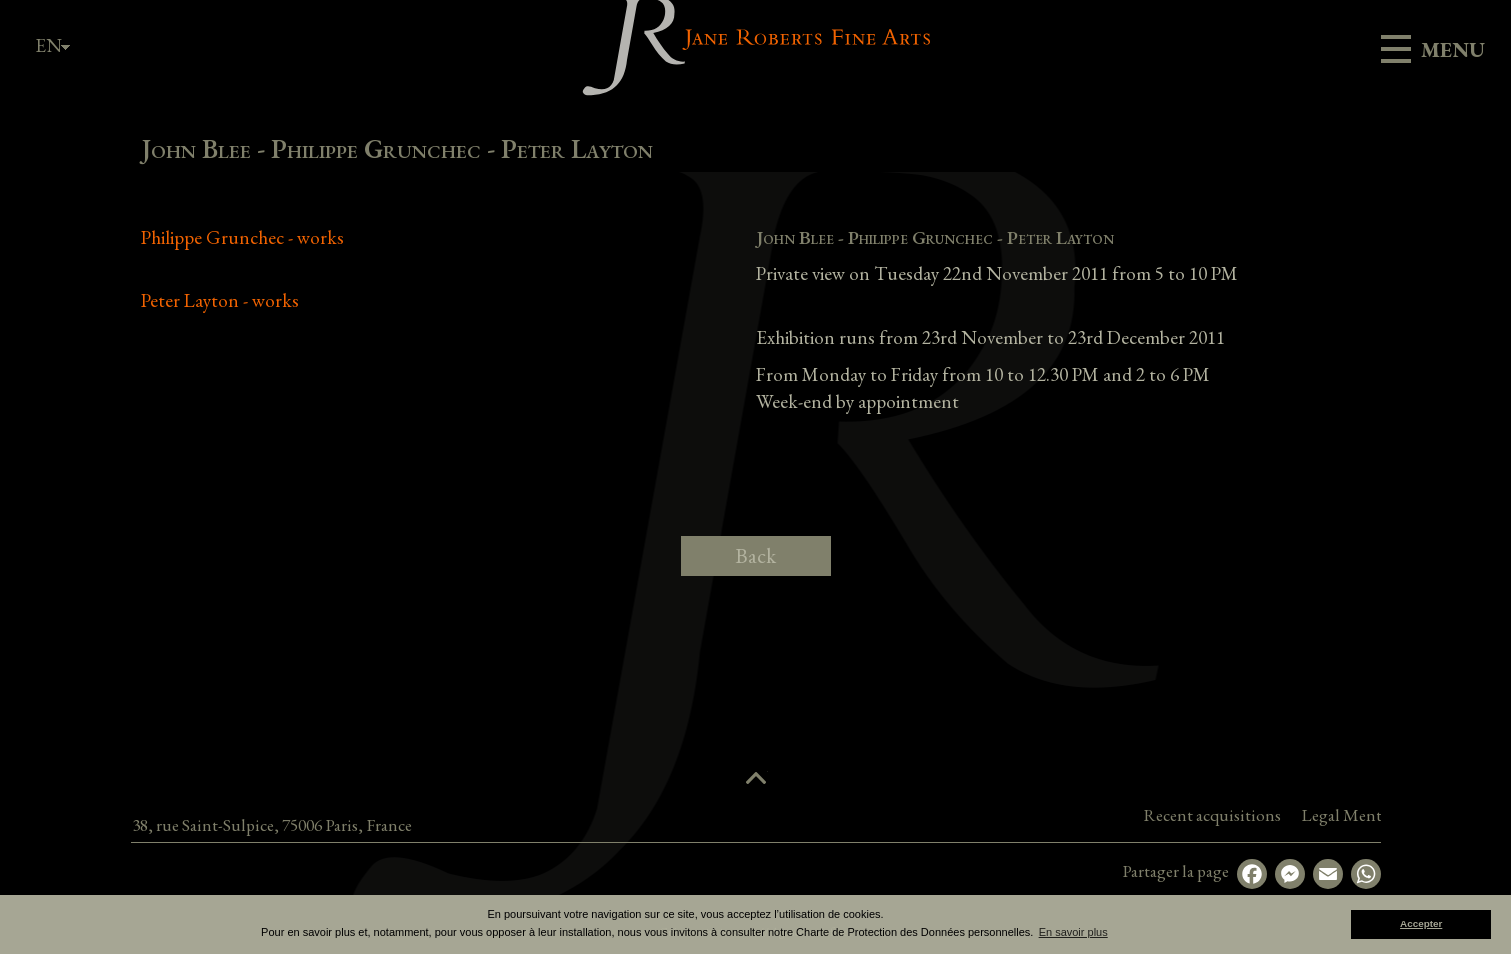  I want to click on Accepter [button], so click(1421, 923).